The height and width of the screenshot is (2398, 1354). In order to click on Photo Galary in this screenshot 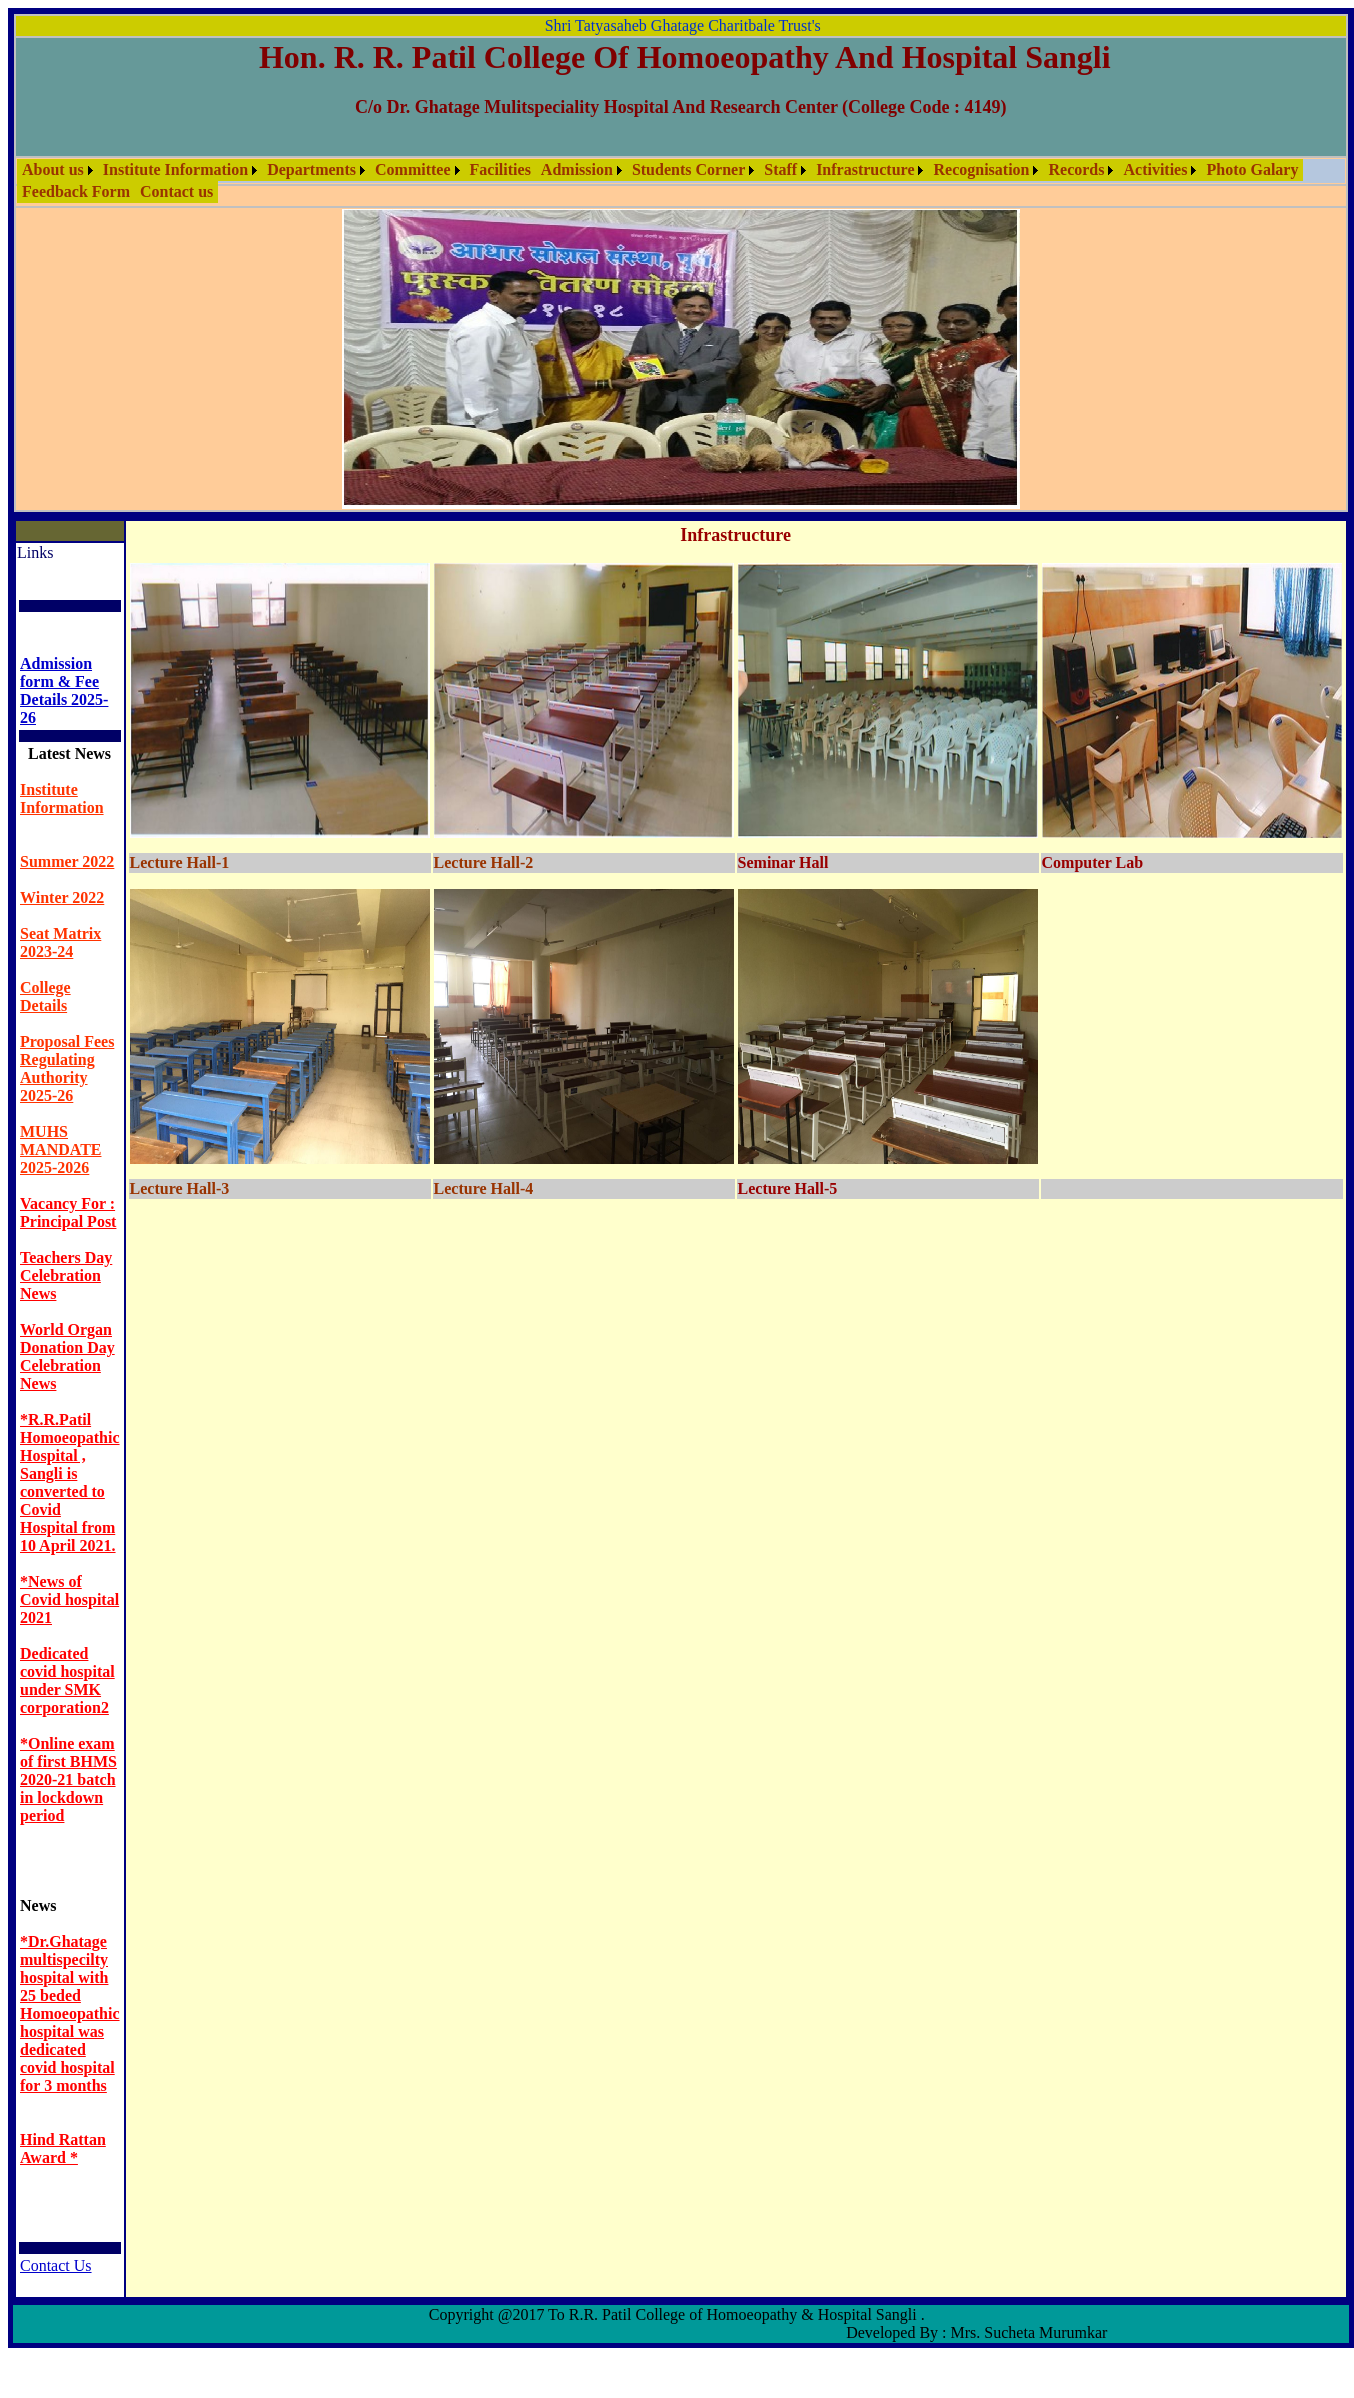, I will do `click(1252, 169)`.